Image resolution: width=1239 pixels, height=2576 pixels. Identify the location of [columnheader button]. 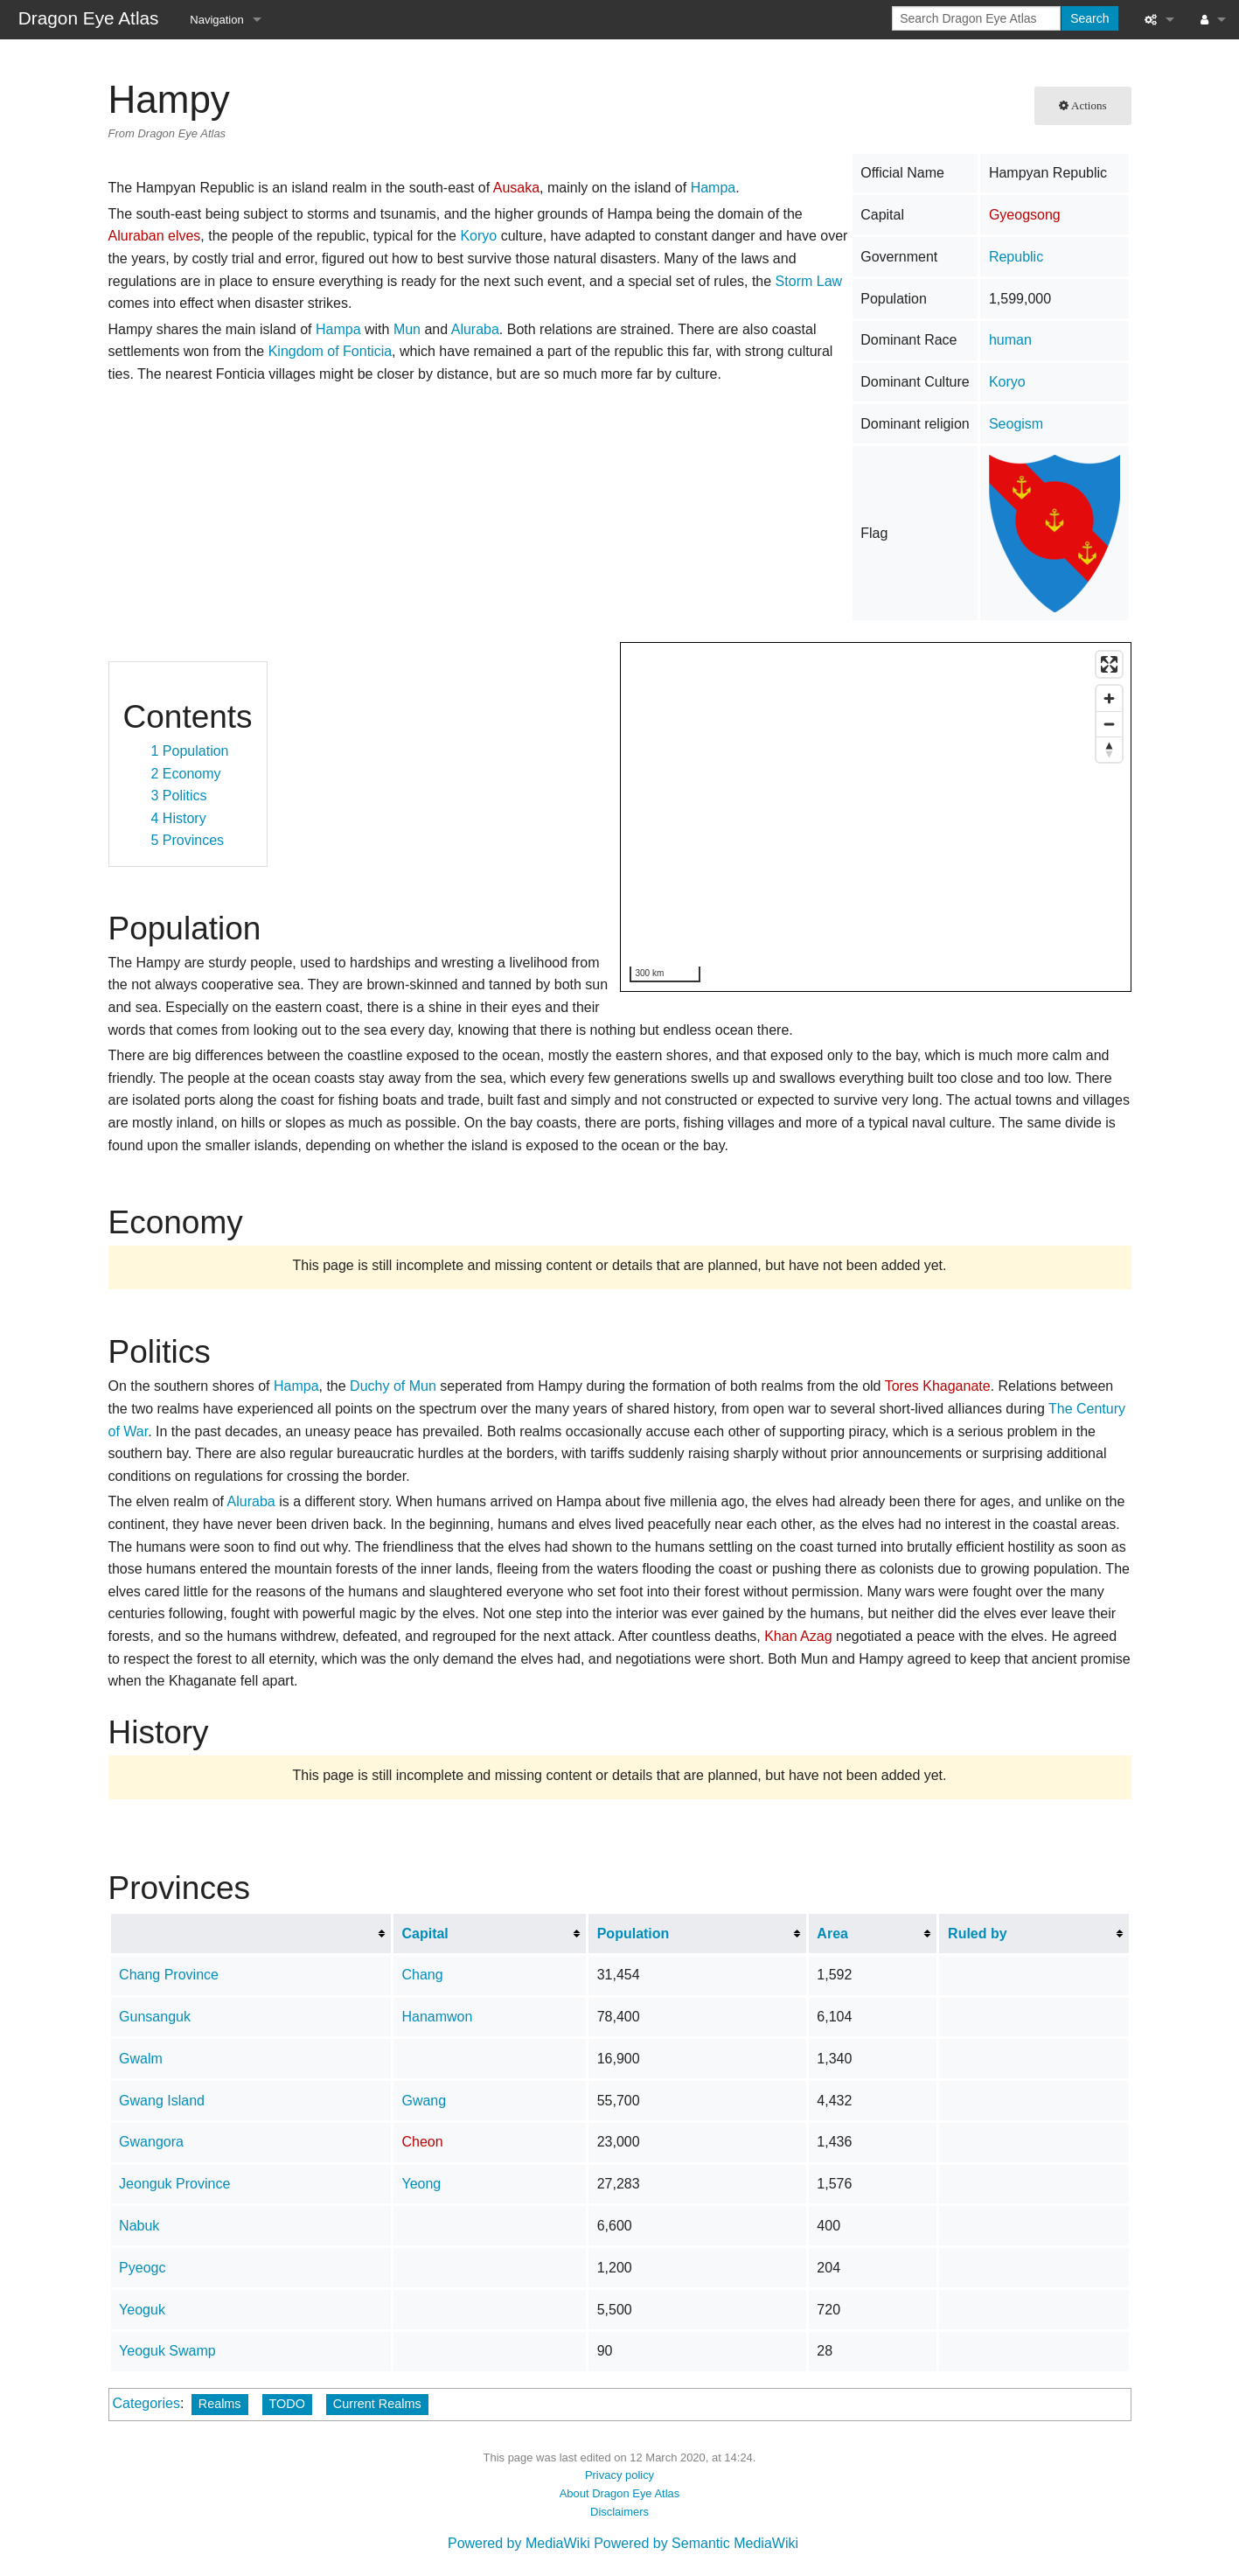
(250, 1933).